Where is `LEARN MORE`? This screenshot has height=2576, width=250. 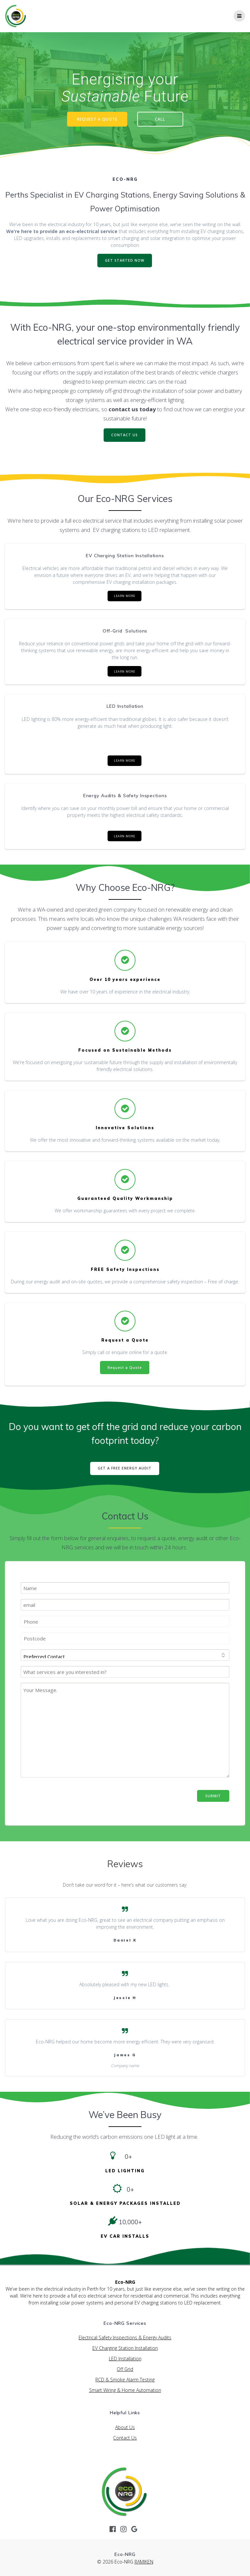
LEARN MORE is located at coordinates (124, 596).